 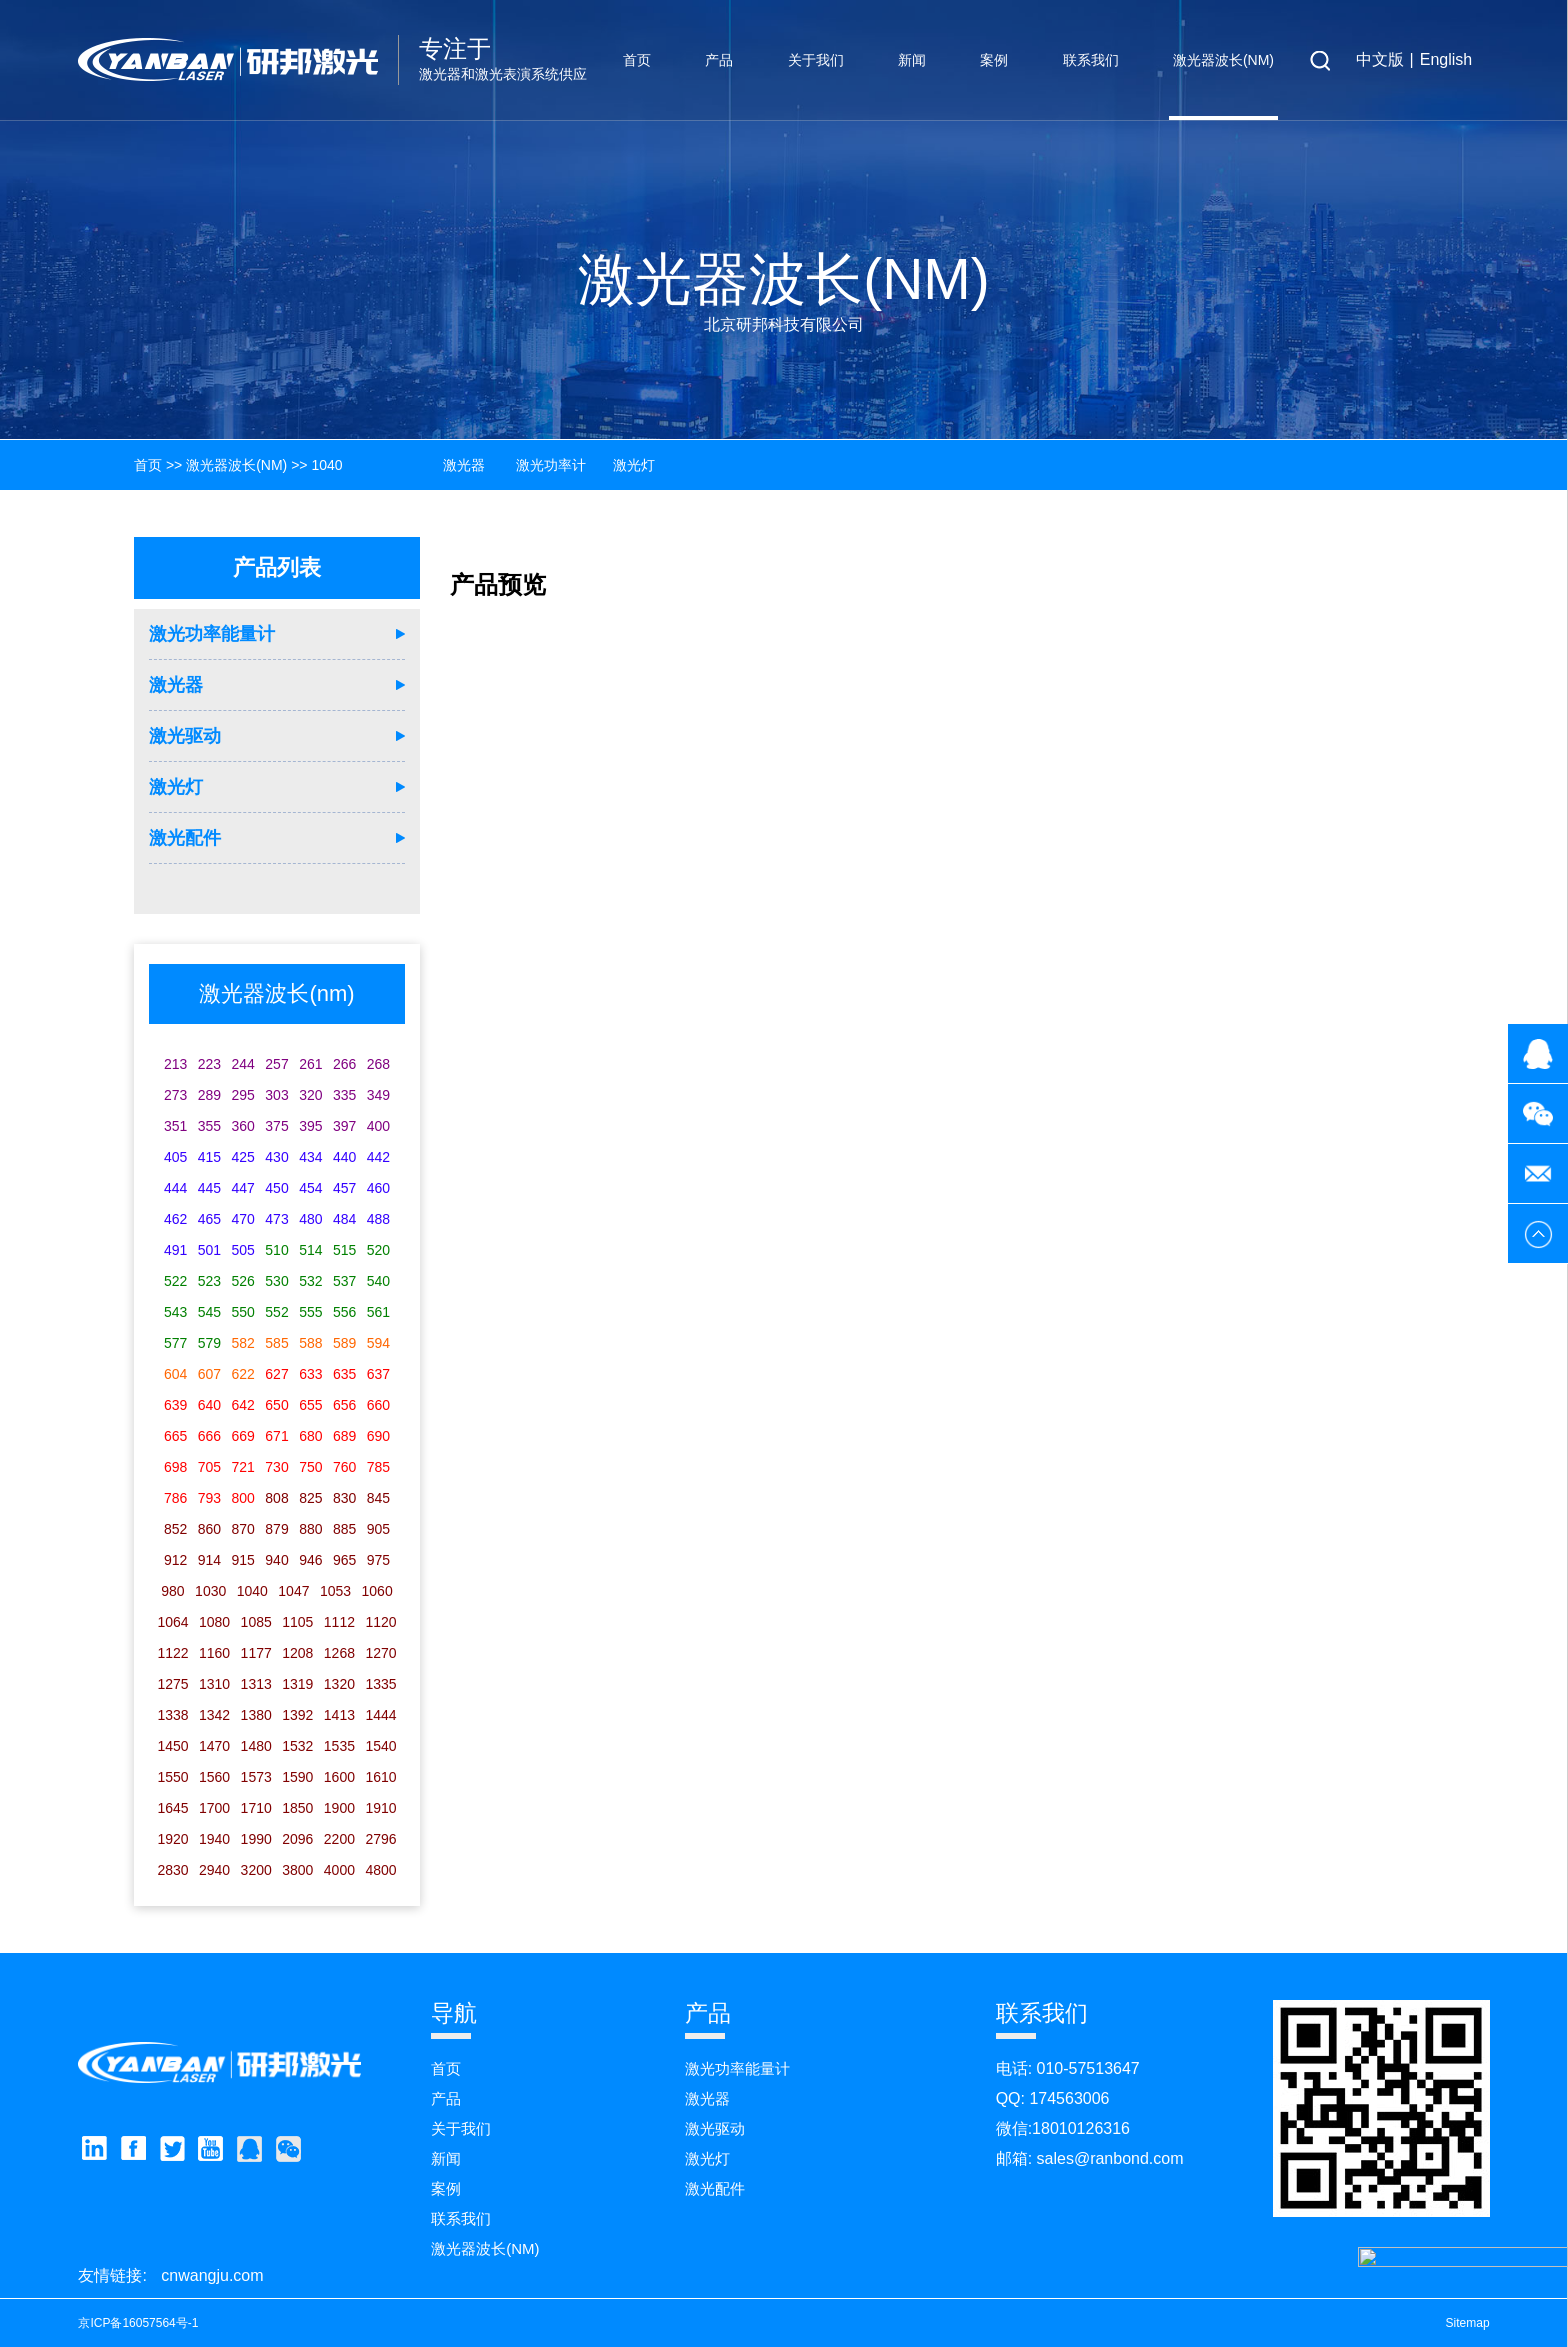 I want to click on 1122, so click(x=172, y=1653).